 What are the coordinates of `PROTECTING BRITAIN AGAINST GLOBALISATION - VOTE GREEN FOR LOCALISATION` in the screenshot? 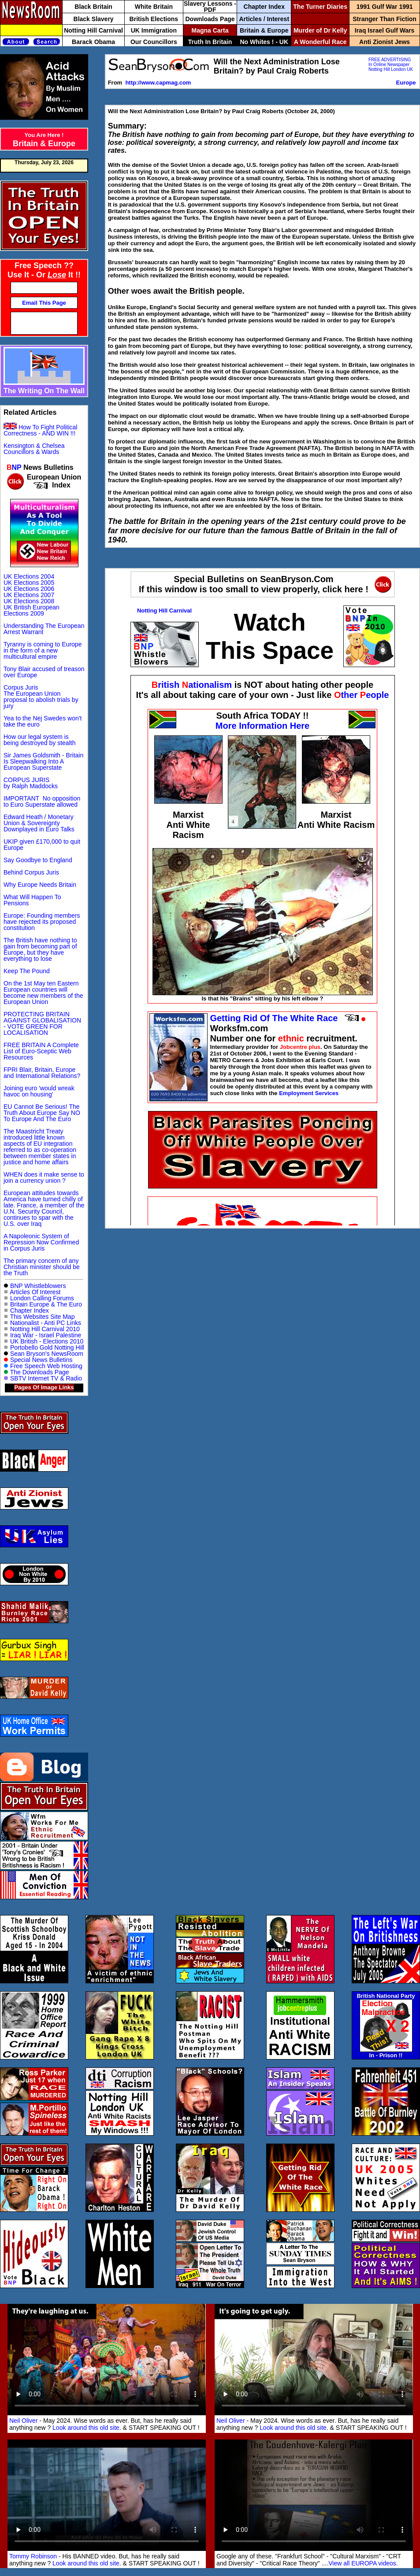 It's located at (42, 1023).